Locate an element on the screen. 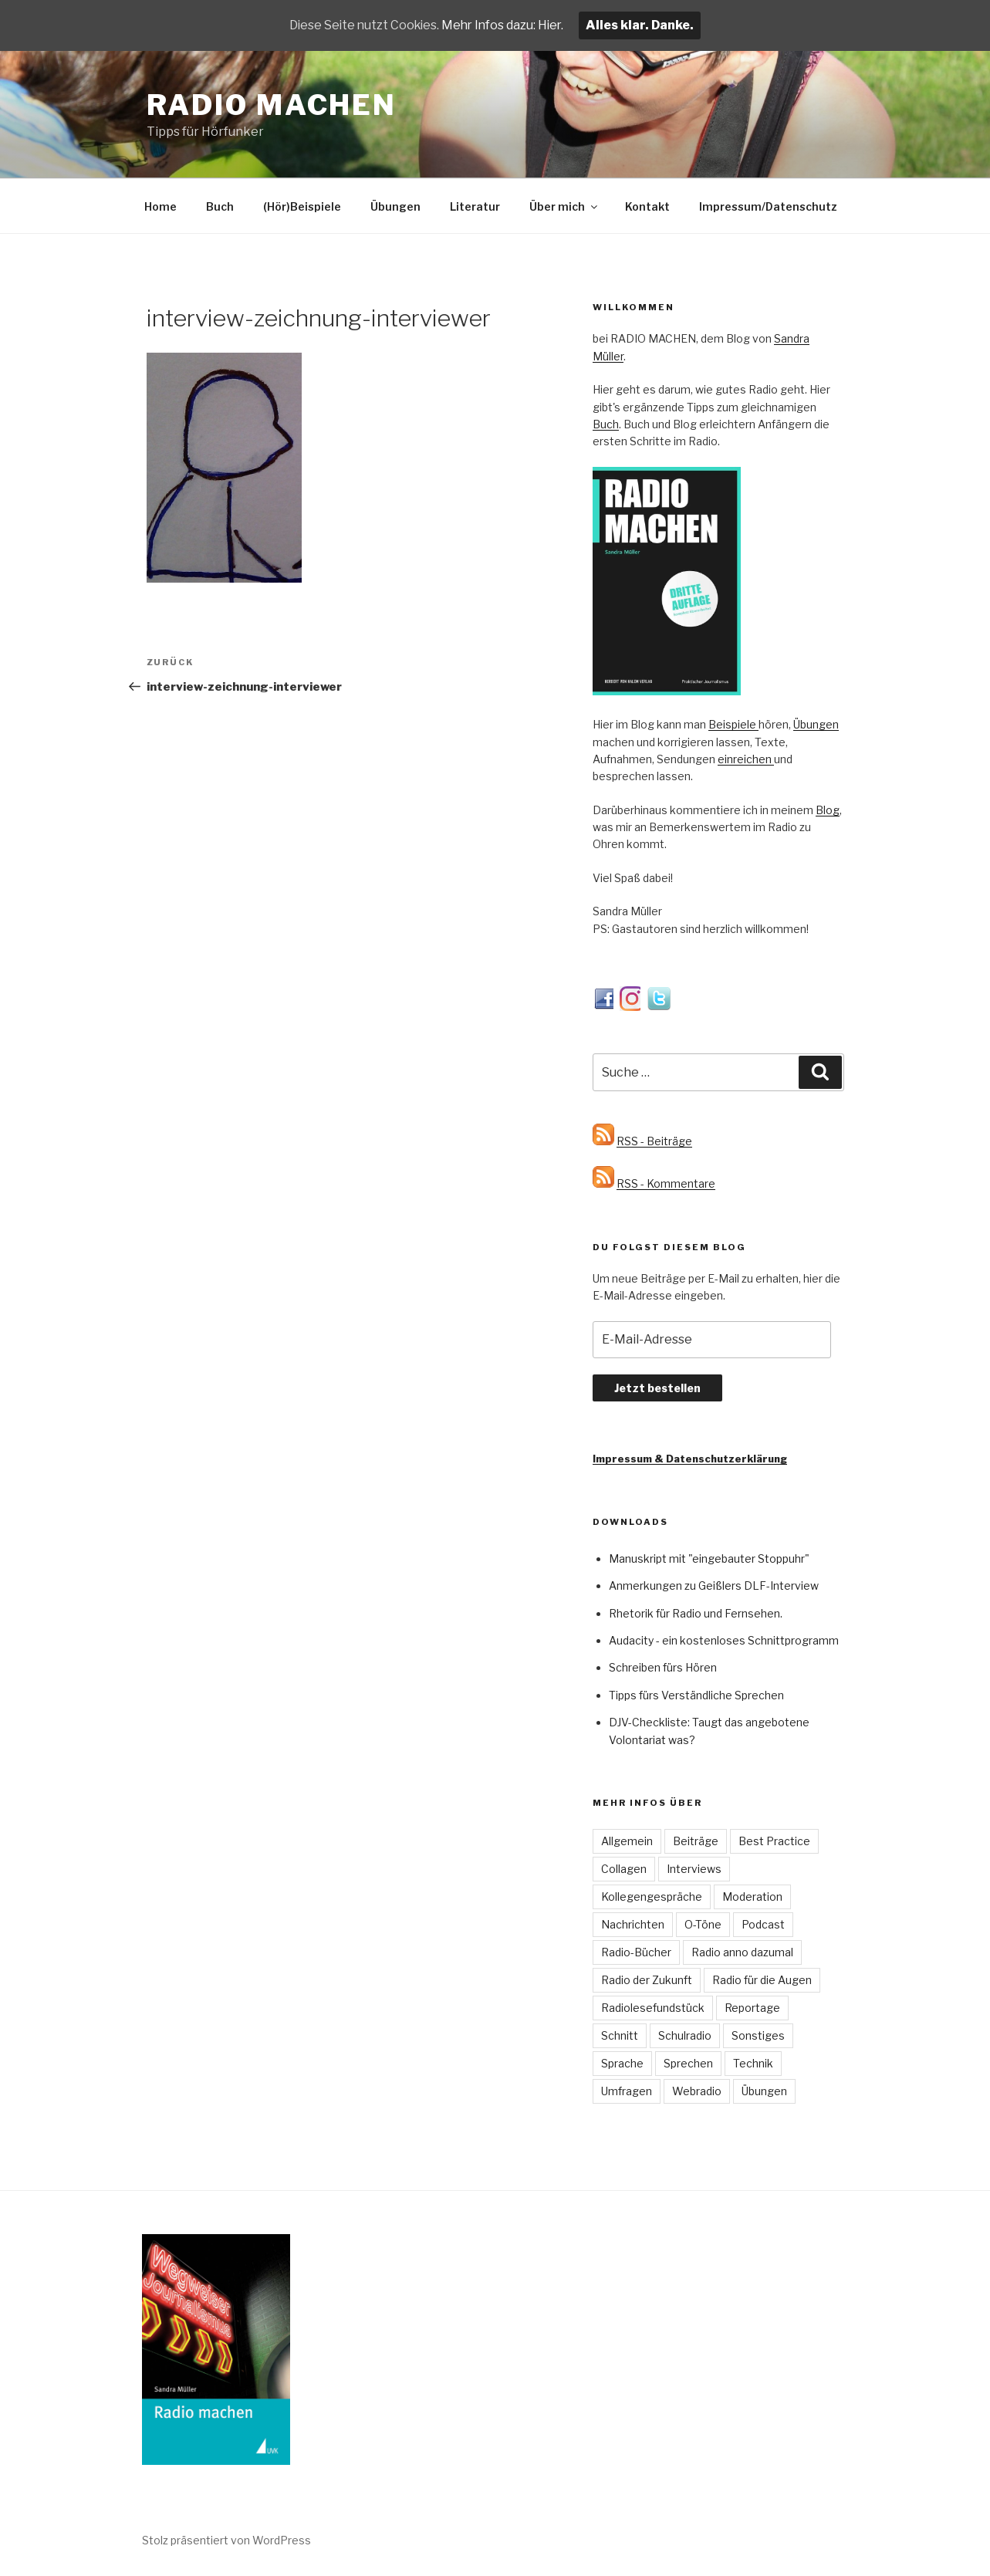 Image resolution: width=990 pixels, height=2576 pixels. Nachrichten is located at coordinates (632, 1924).